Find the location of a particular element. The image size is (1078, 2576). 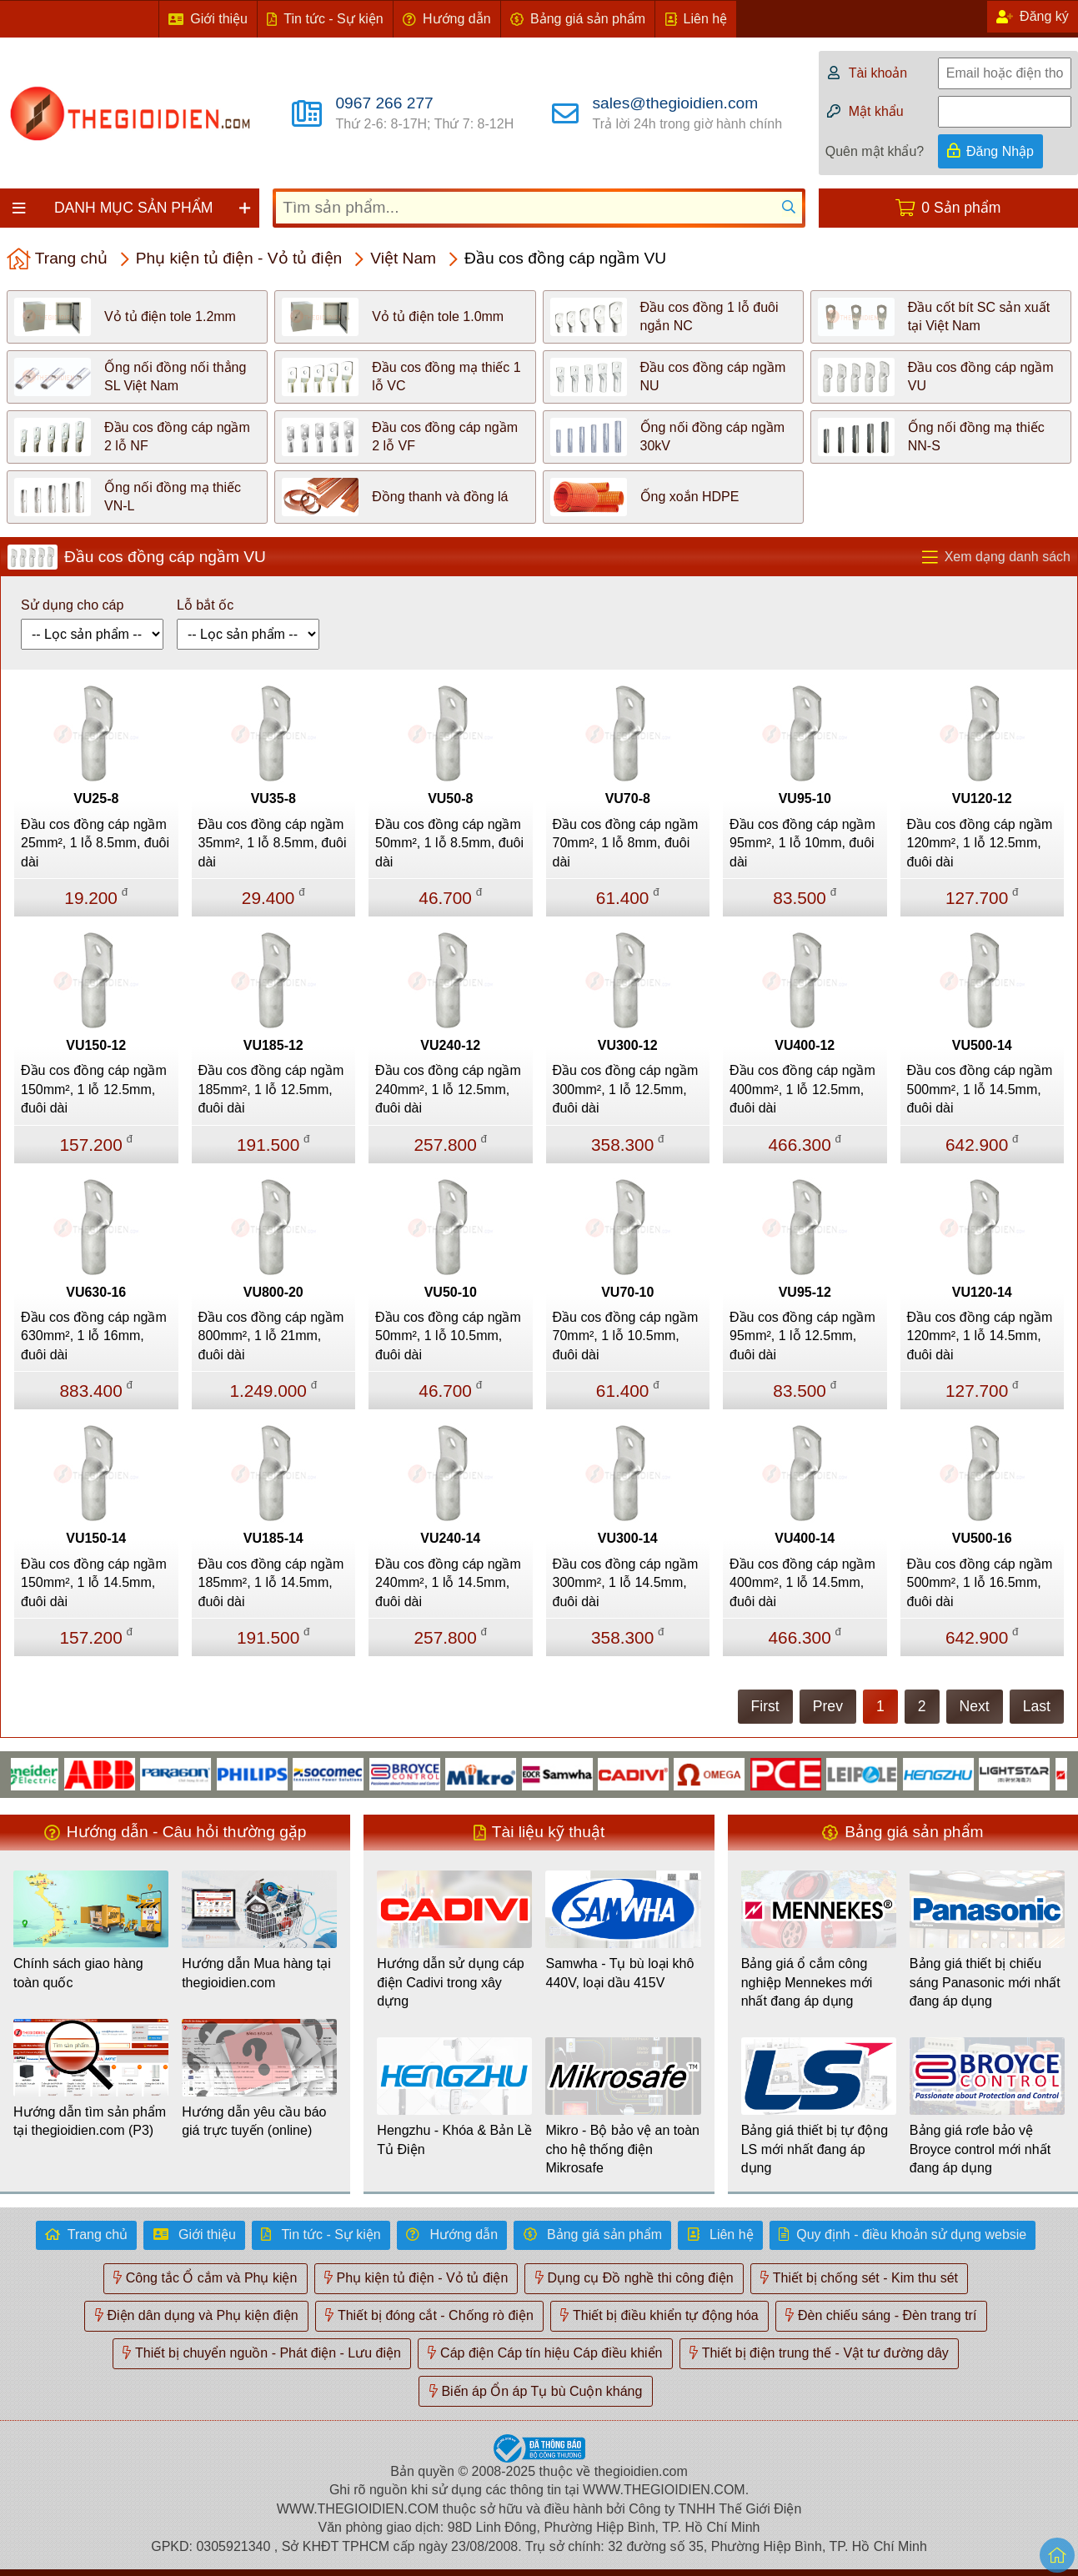

VU95-12 is located at coordinates (805, 1292).